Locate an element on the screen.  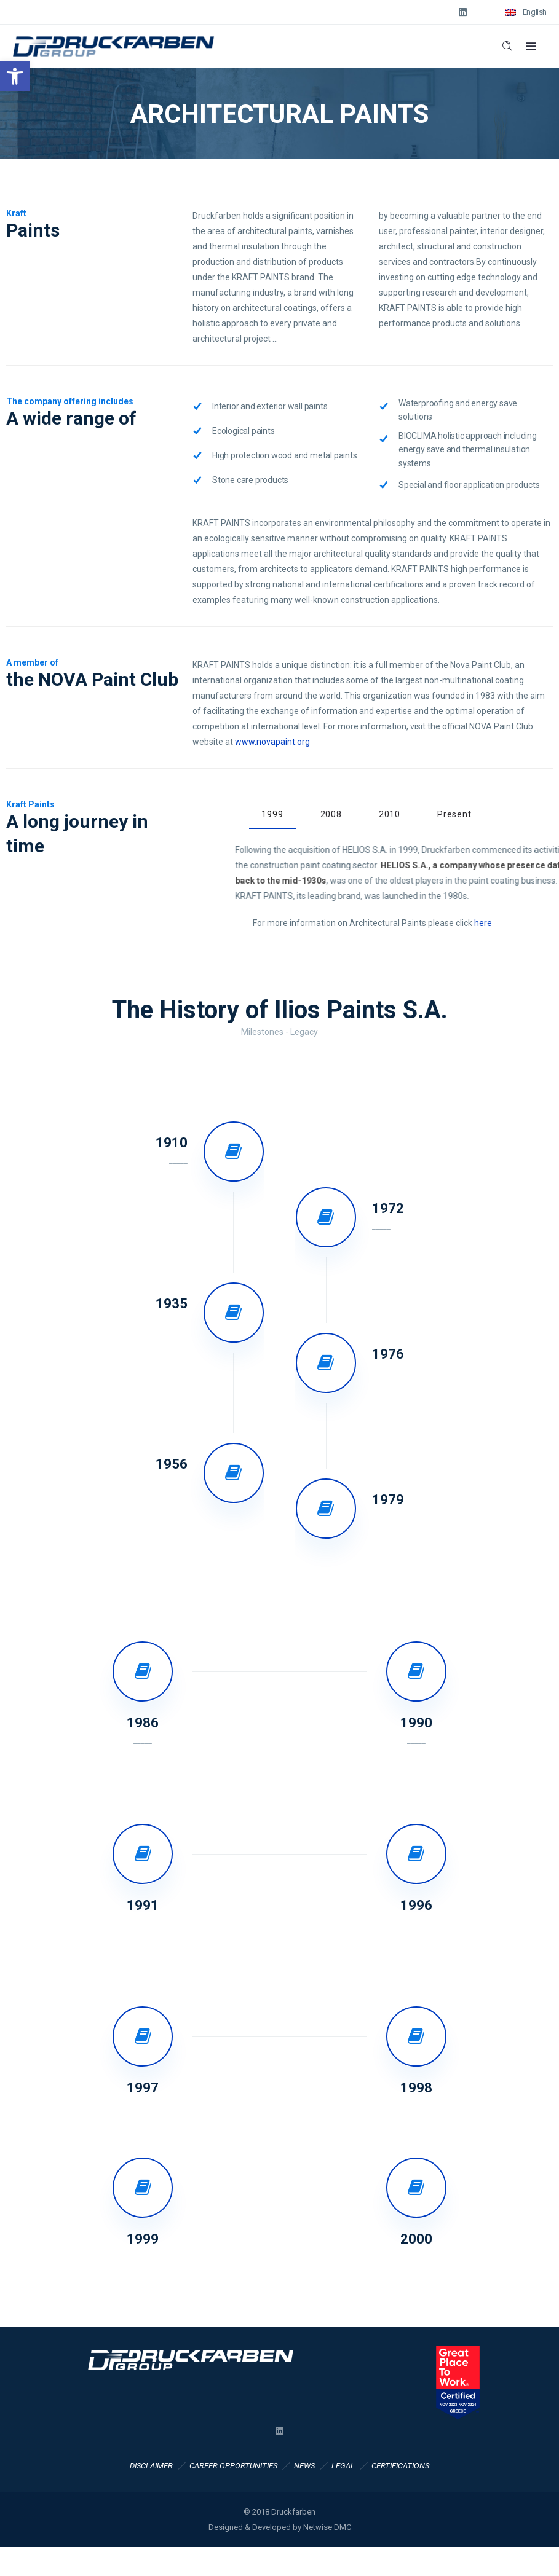
[button] is located at coordinates (15, 76).